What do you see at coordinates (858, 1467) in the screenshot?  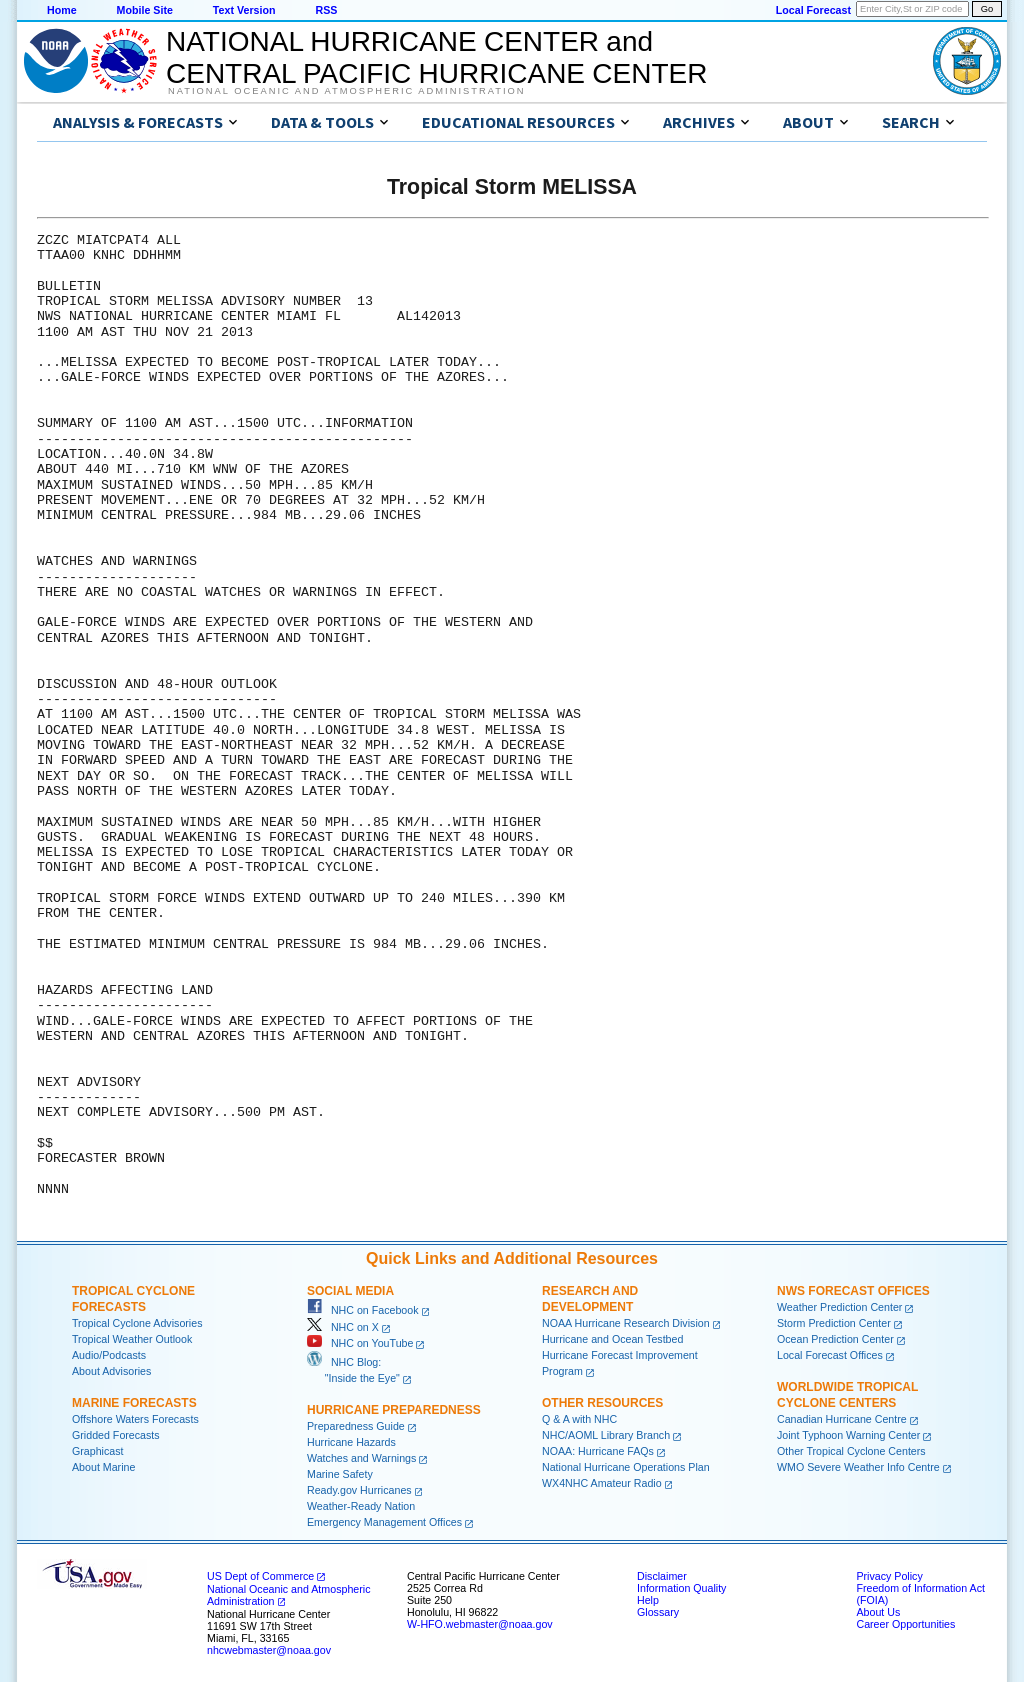 I see `WMO Severe Weather Info Centre` at bounding box center [858, 1467].